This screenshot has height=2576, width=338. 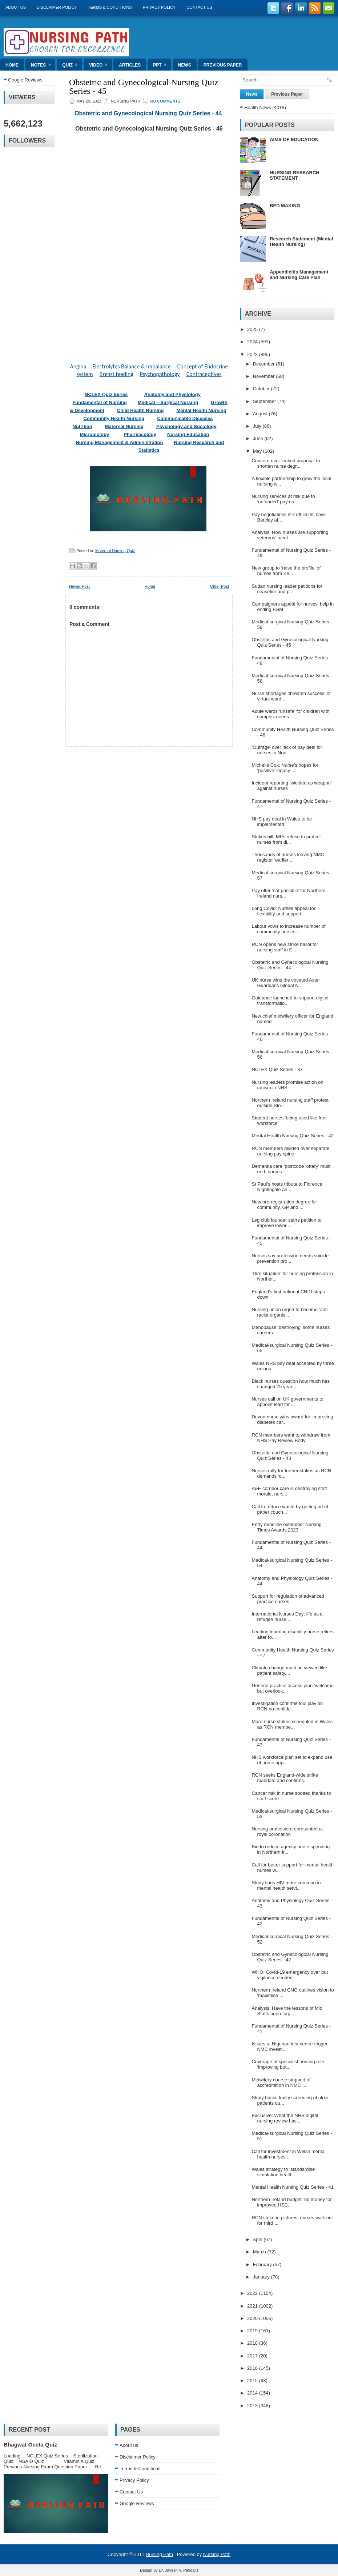 What do you see at coordinates (159, 2554) in the screenshot?
I see `Nursing Path` at bounding box center [159, 2554].